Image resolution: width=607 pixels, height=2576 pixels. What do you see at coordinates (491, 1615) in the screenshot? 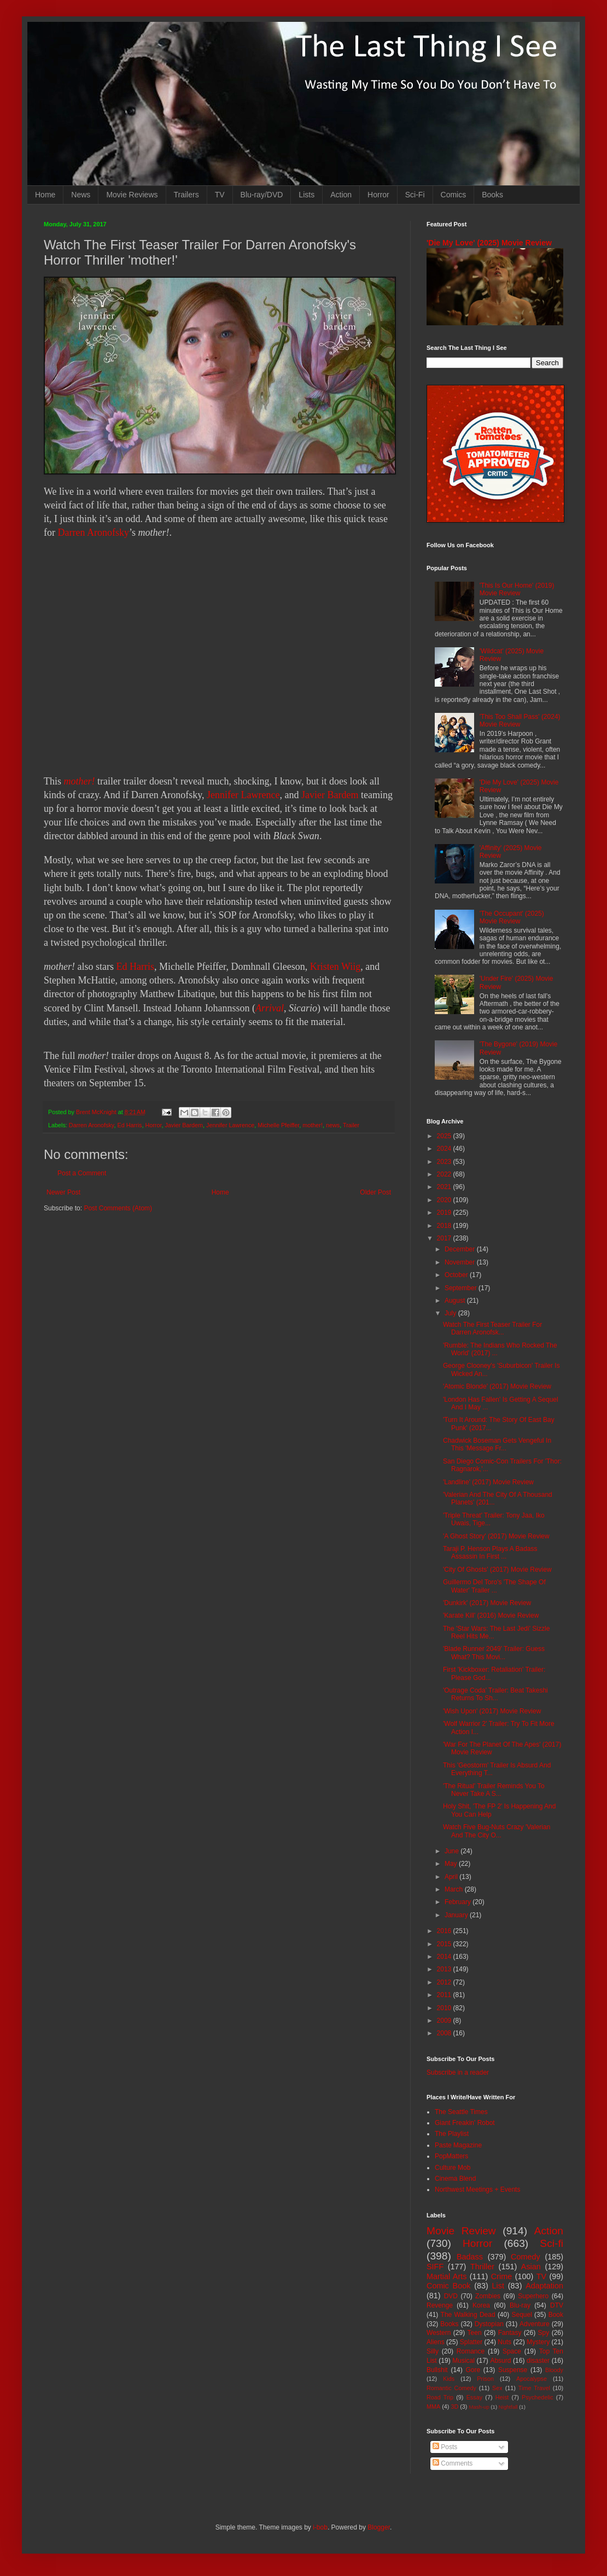
I see `'Karate Kill' (2016) Movie Review` at bounding box center [491, 1615].